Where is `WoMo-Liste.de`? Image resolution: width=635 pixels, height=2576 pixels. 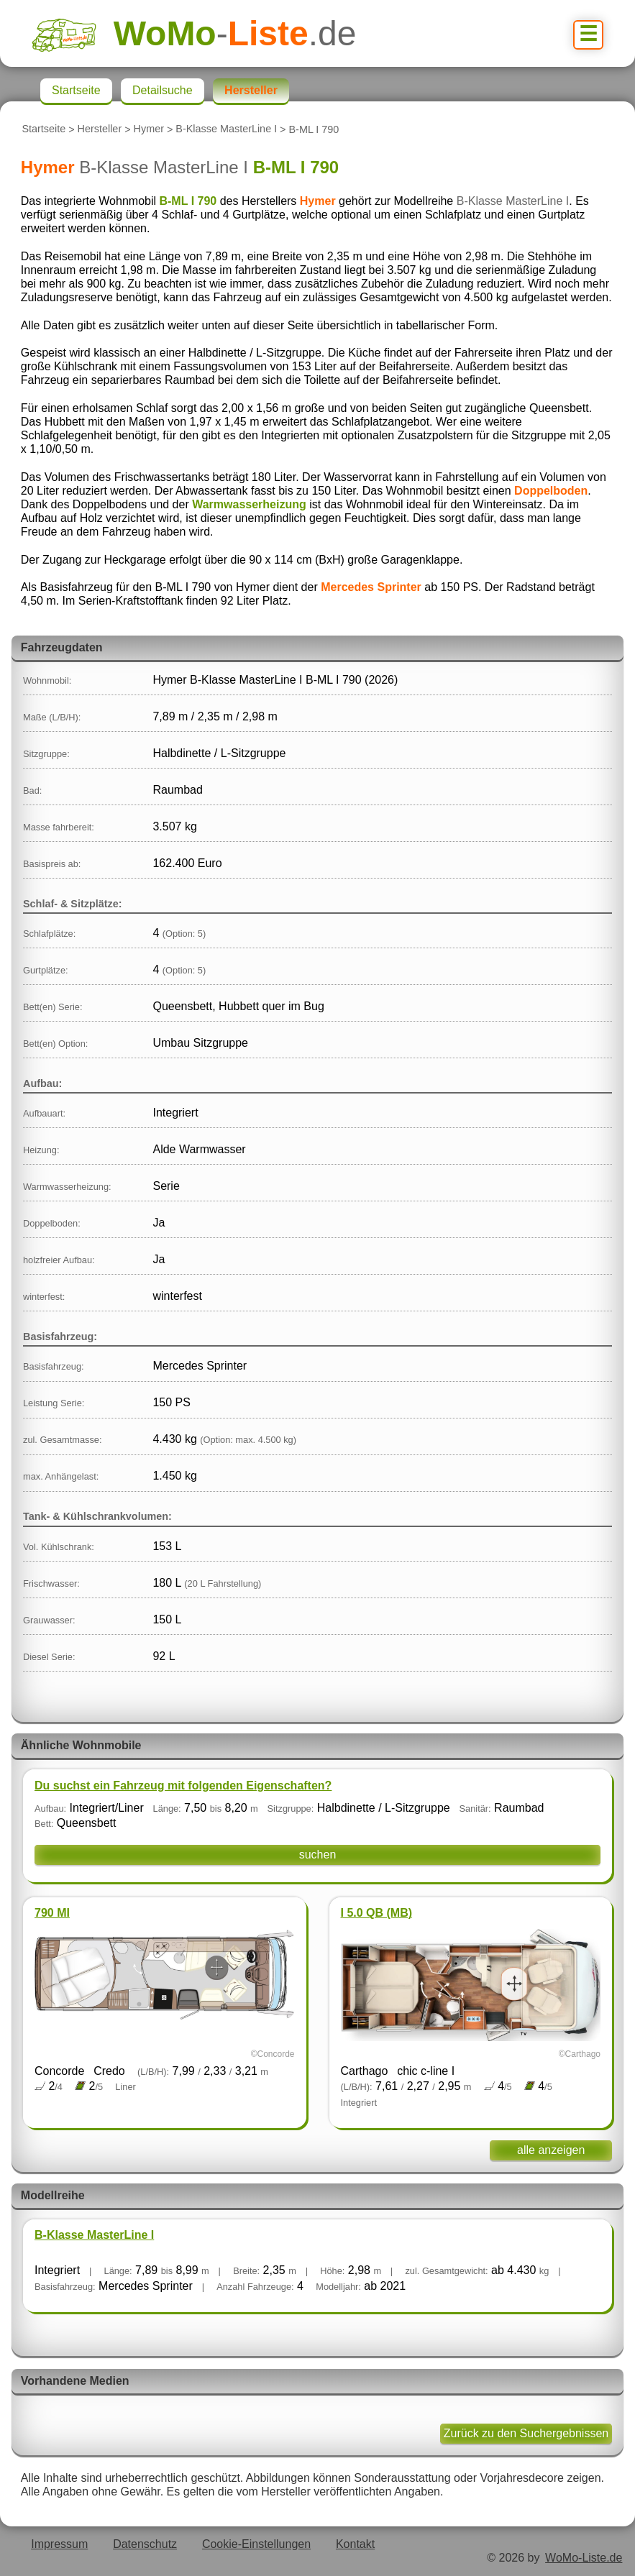 WoMo-Liste.de is located at coordinates (583, 2558).